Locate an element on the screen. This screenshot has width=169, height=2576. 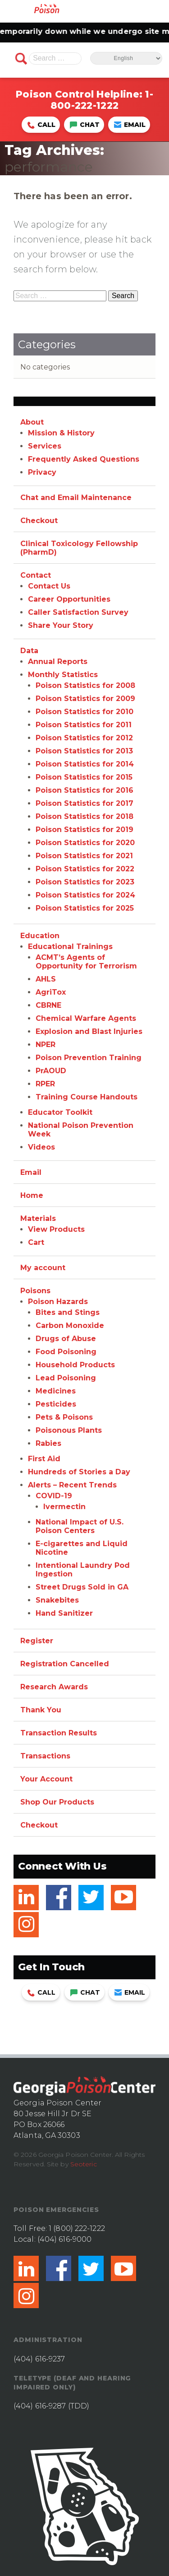
Hand Sanitizer is located at coordinates (64, 1613).